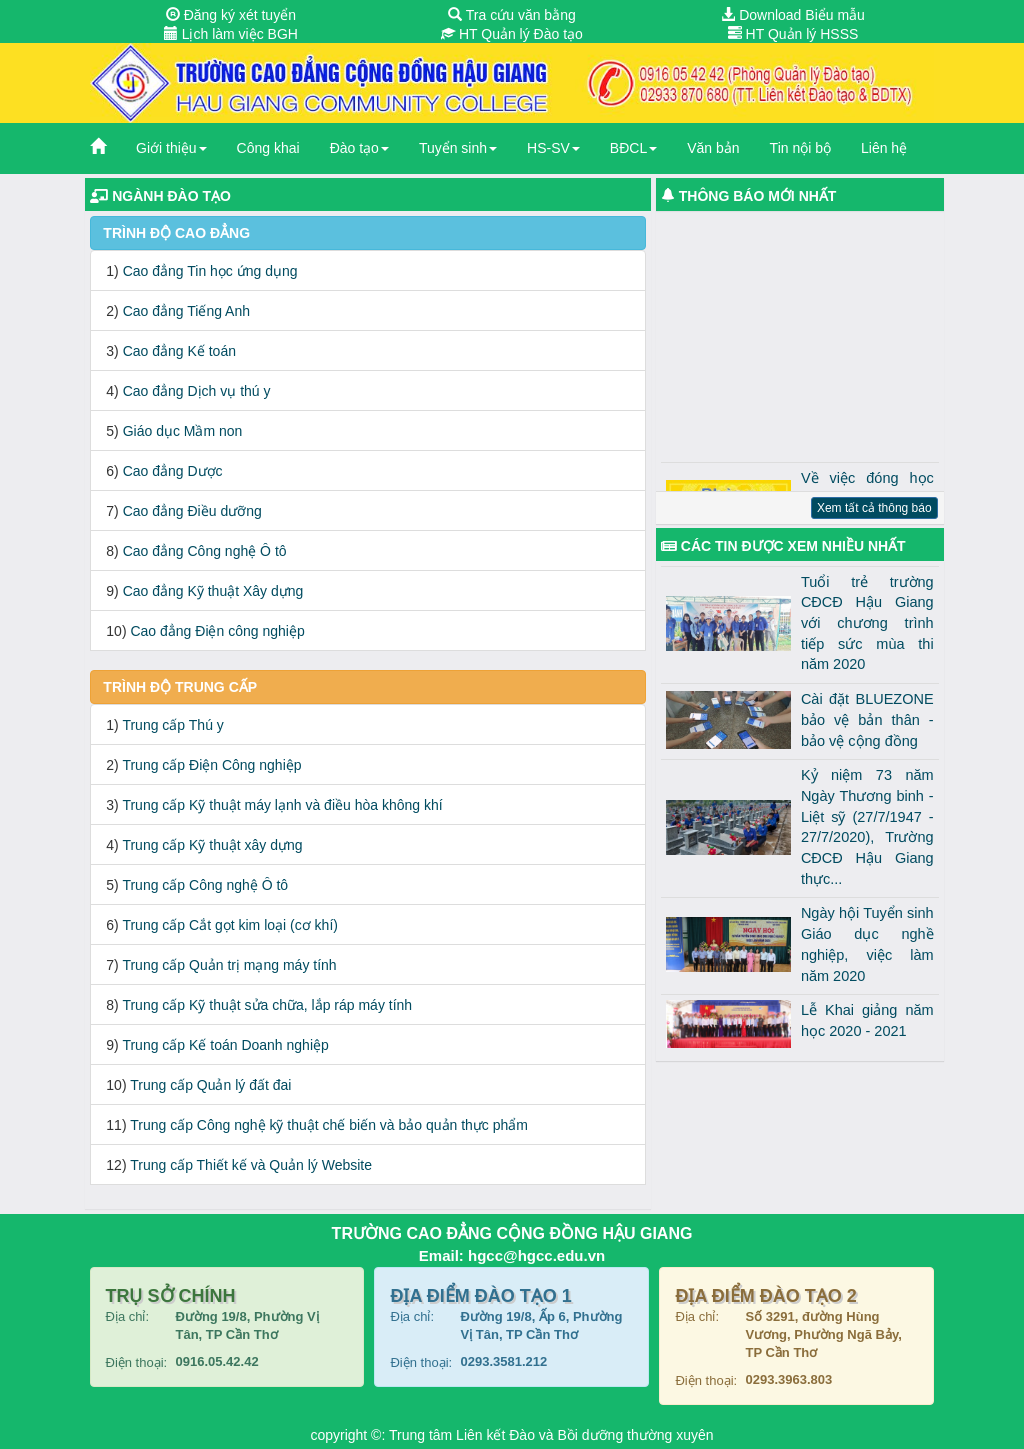 Image resolution: width=1024 pixels, height=1449 pixels. Describe the element at coordinates (874, 508) in the screenshot. I see `Xem tất cả thông báo` at that location.